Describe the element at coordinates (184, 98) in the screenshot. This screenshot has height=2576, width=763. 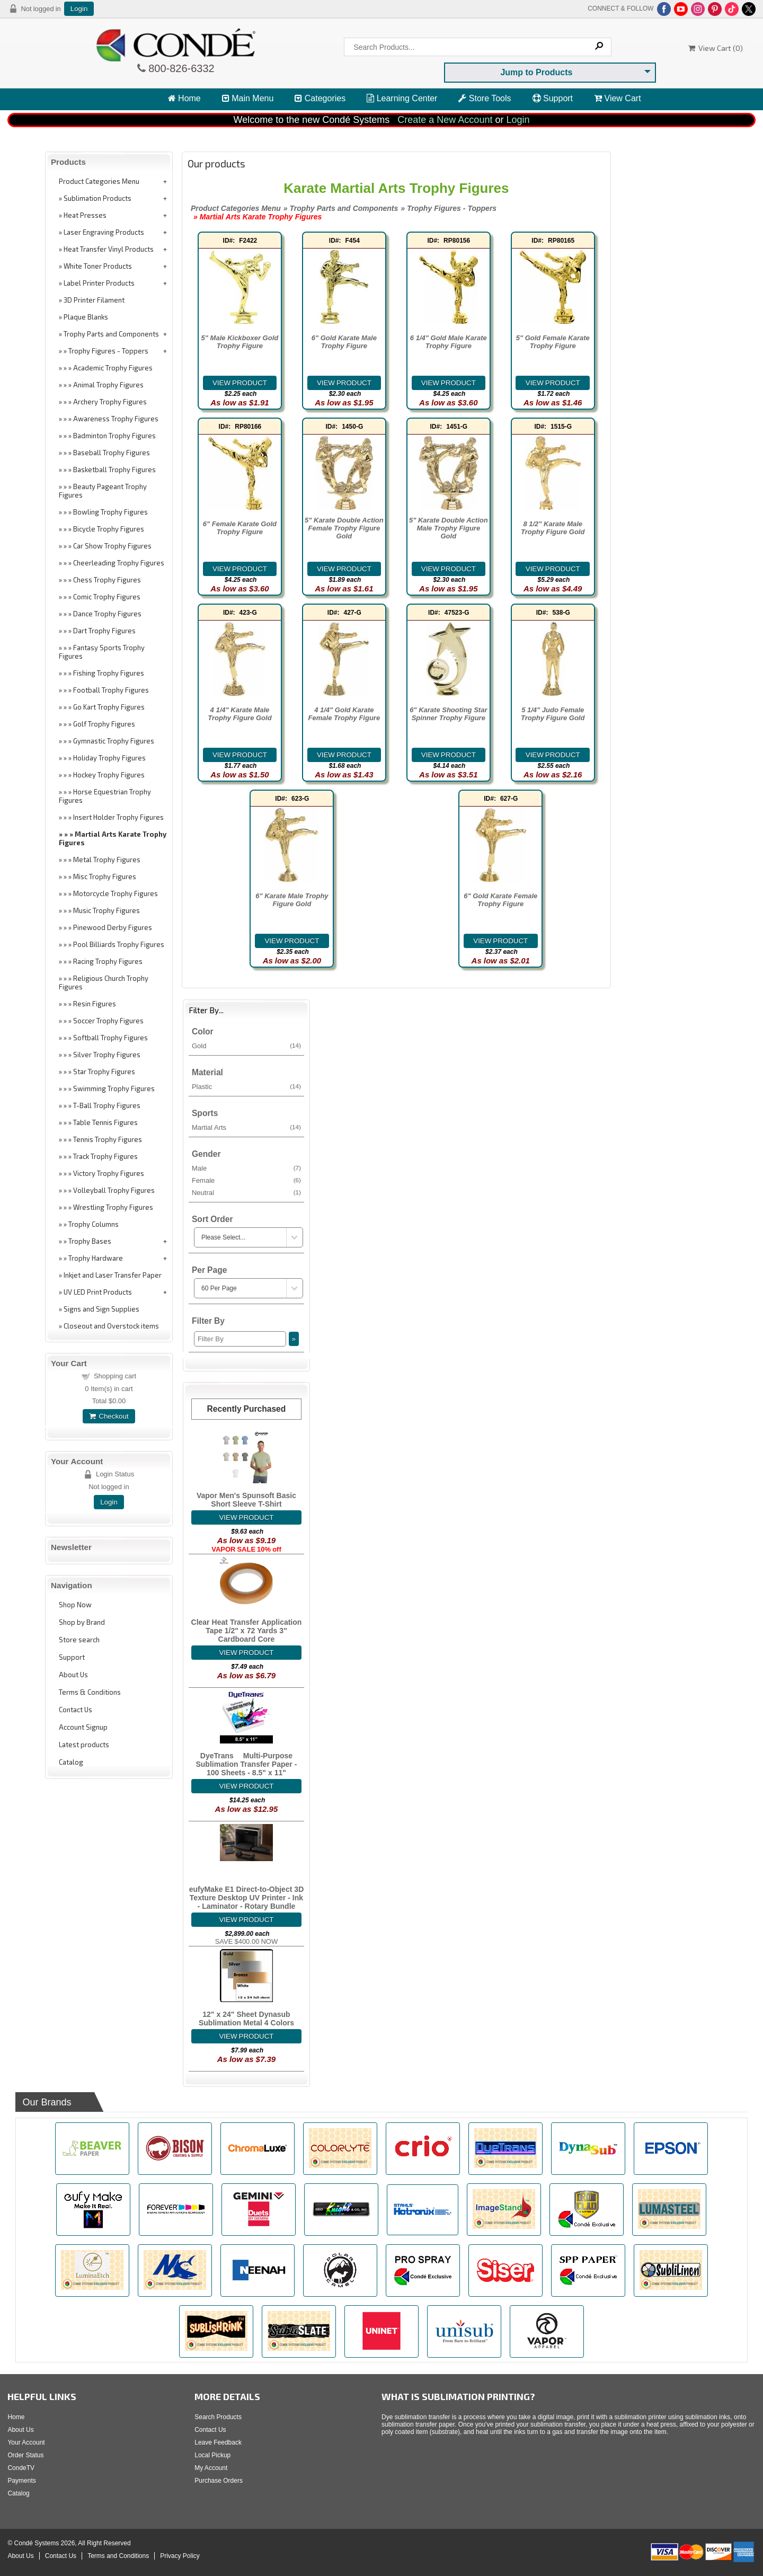
I see `Home` at that location.